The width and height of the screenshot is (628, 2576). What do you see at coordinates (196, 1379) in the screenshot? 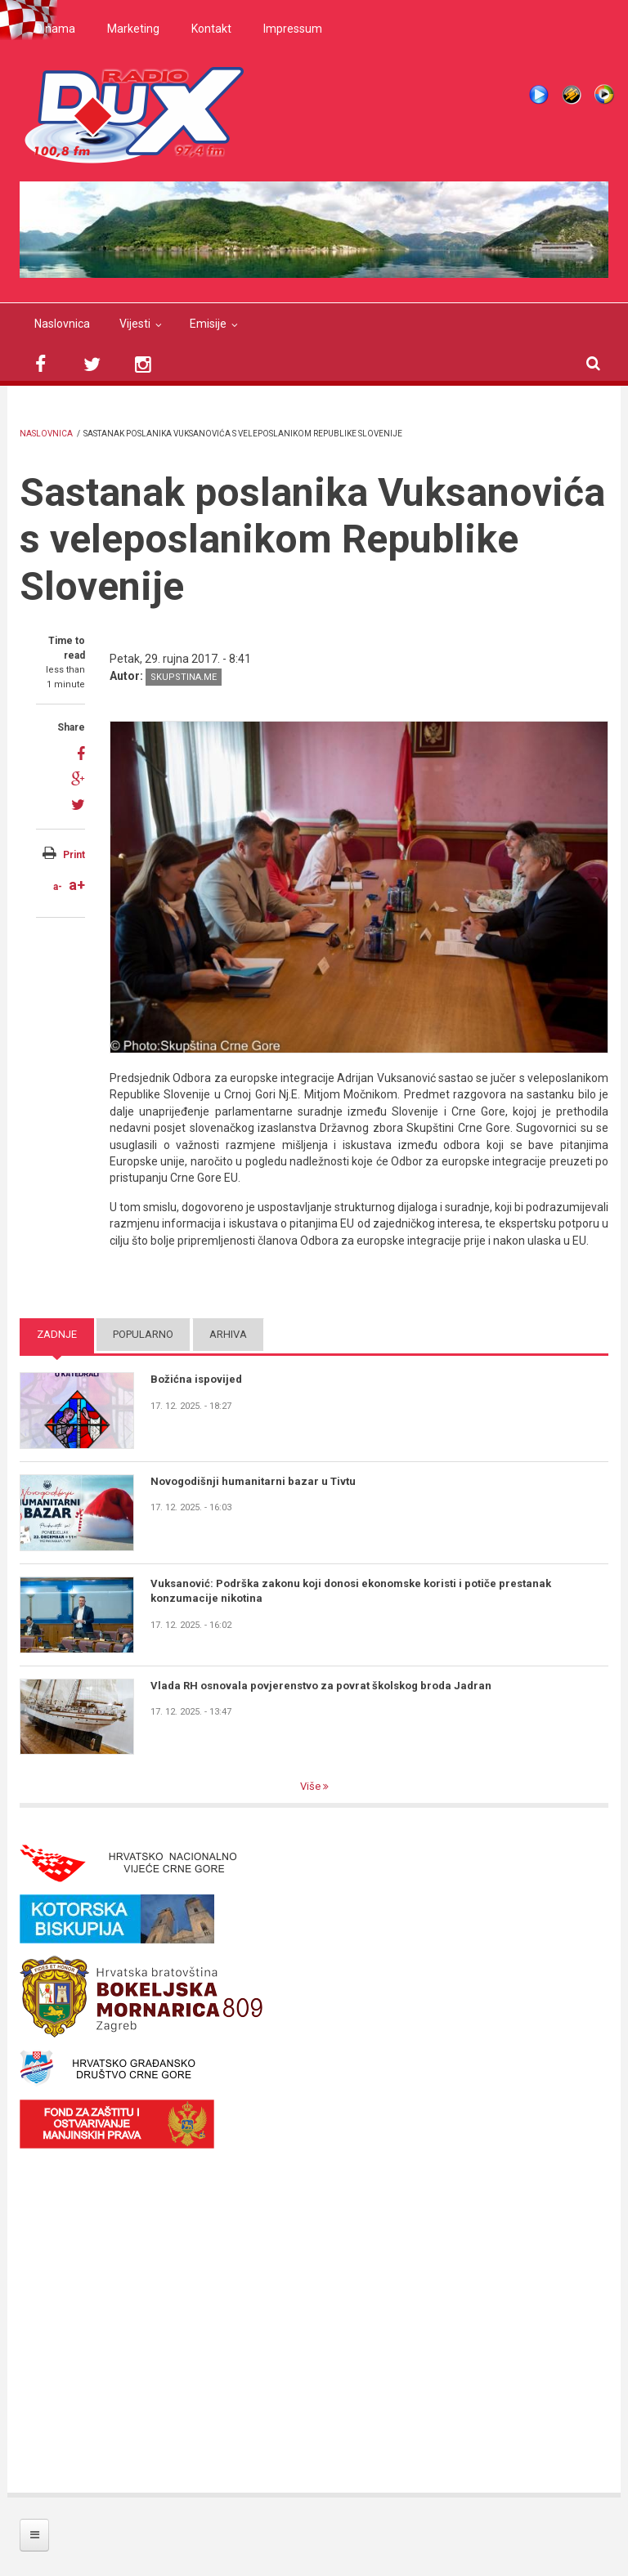
I see `Božićna ispovijed` at bounding box center [196, 1379].